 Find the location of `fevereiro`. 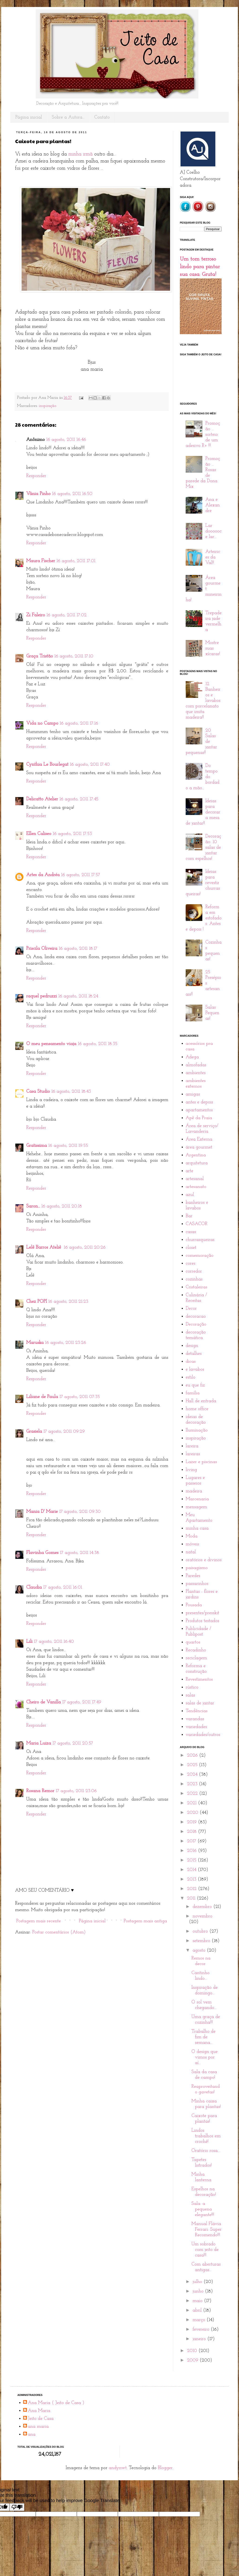

fevereiro is located at coordinates (202, 2329).